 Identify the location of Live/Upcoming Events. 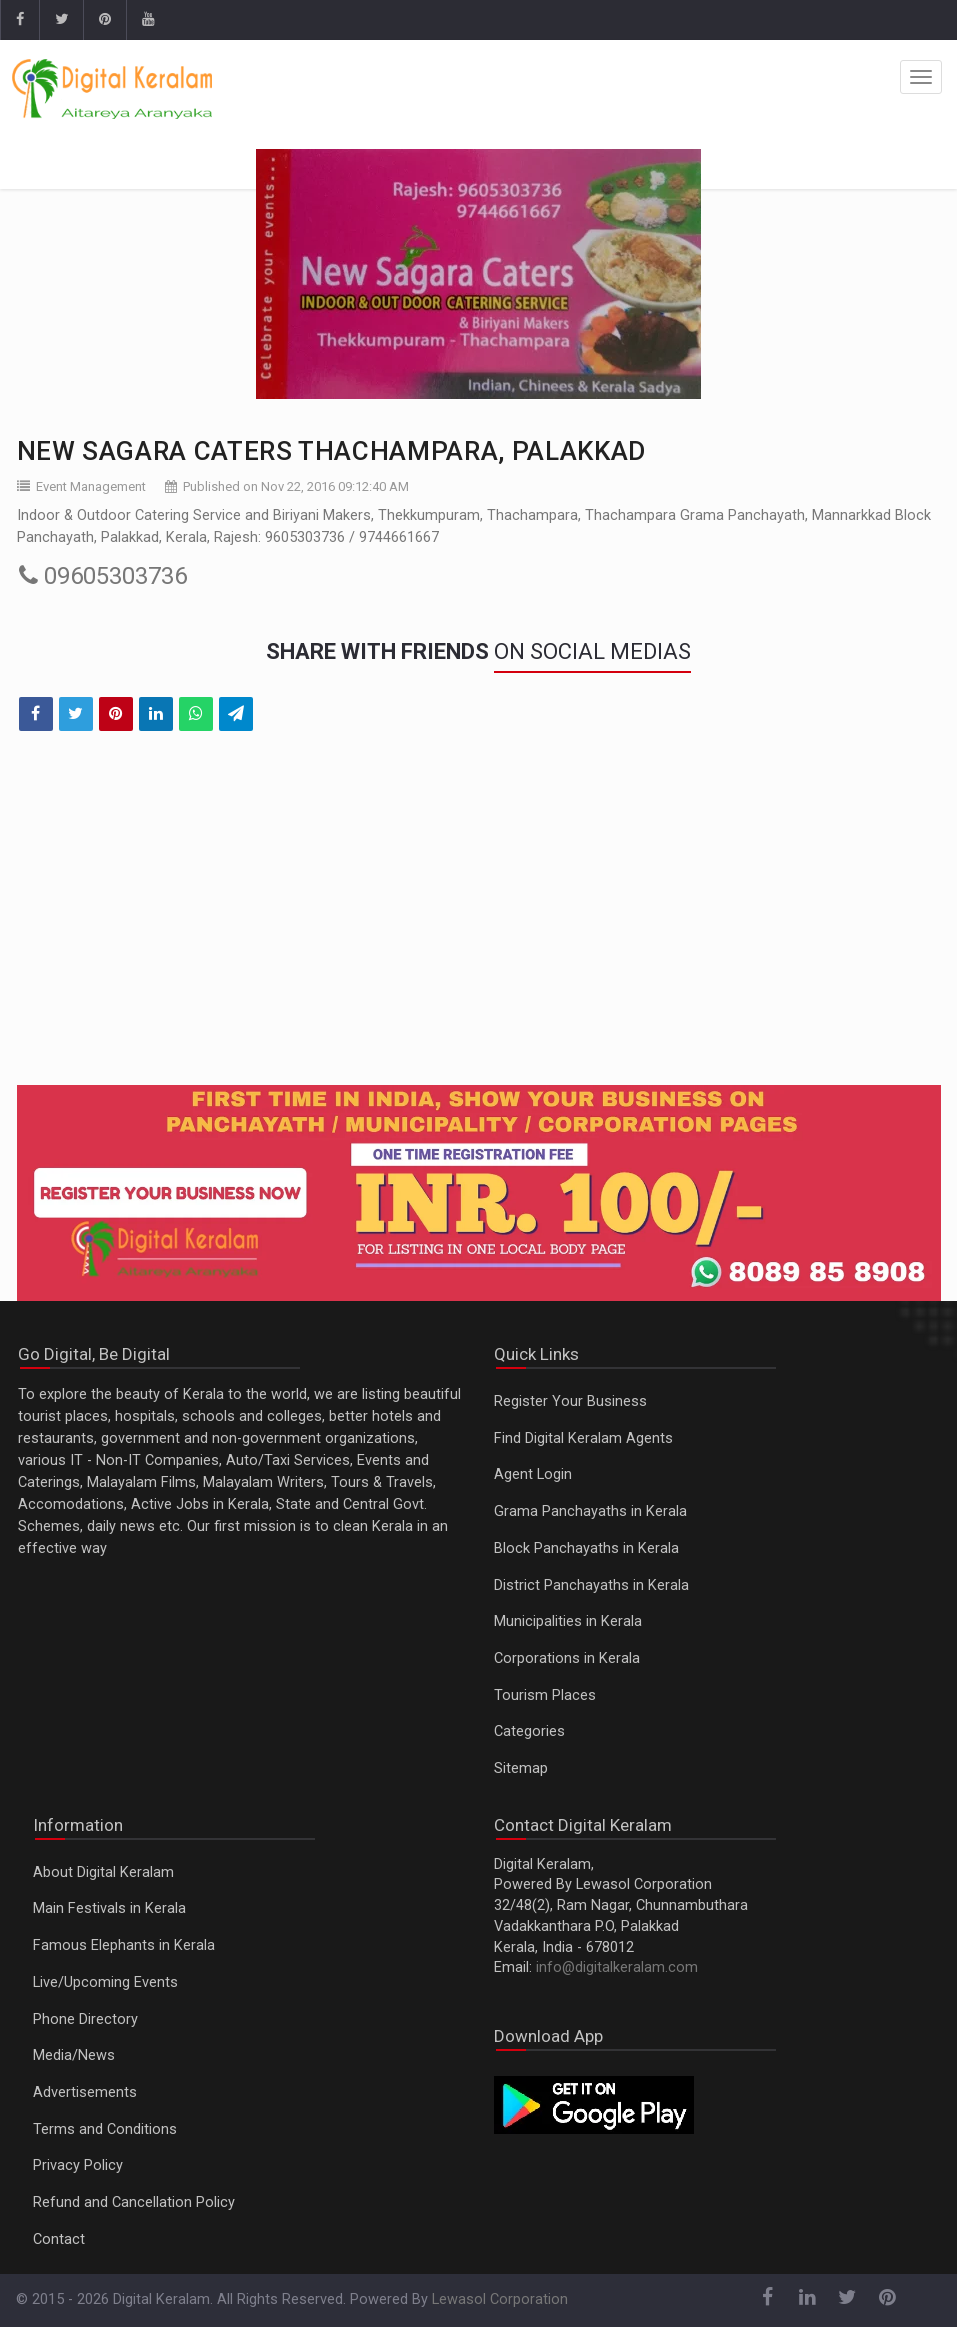
(105, 1982).